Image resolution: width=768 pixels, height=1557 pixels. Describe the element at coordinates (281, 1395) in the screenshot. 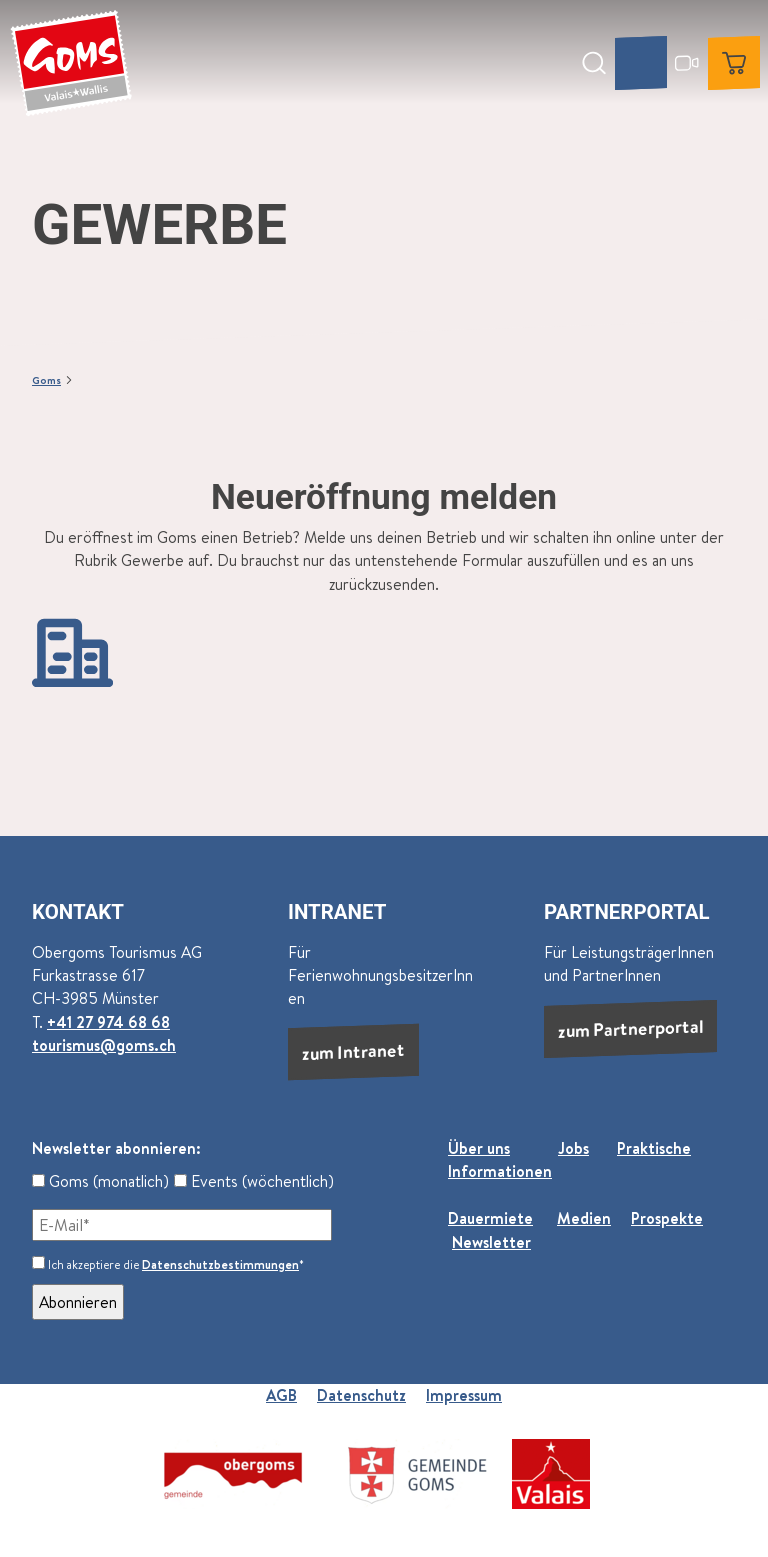

I see `AGB` at that location.